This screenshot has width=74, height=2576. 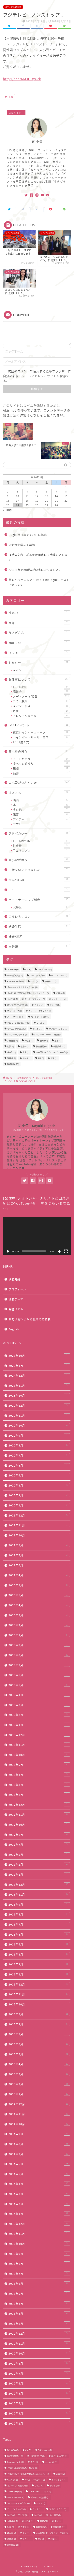 I want to click on 渋谷区 [渋谷区 (1個の項目)], so click(x=26, y=1058).